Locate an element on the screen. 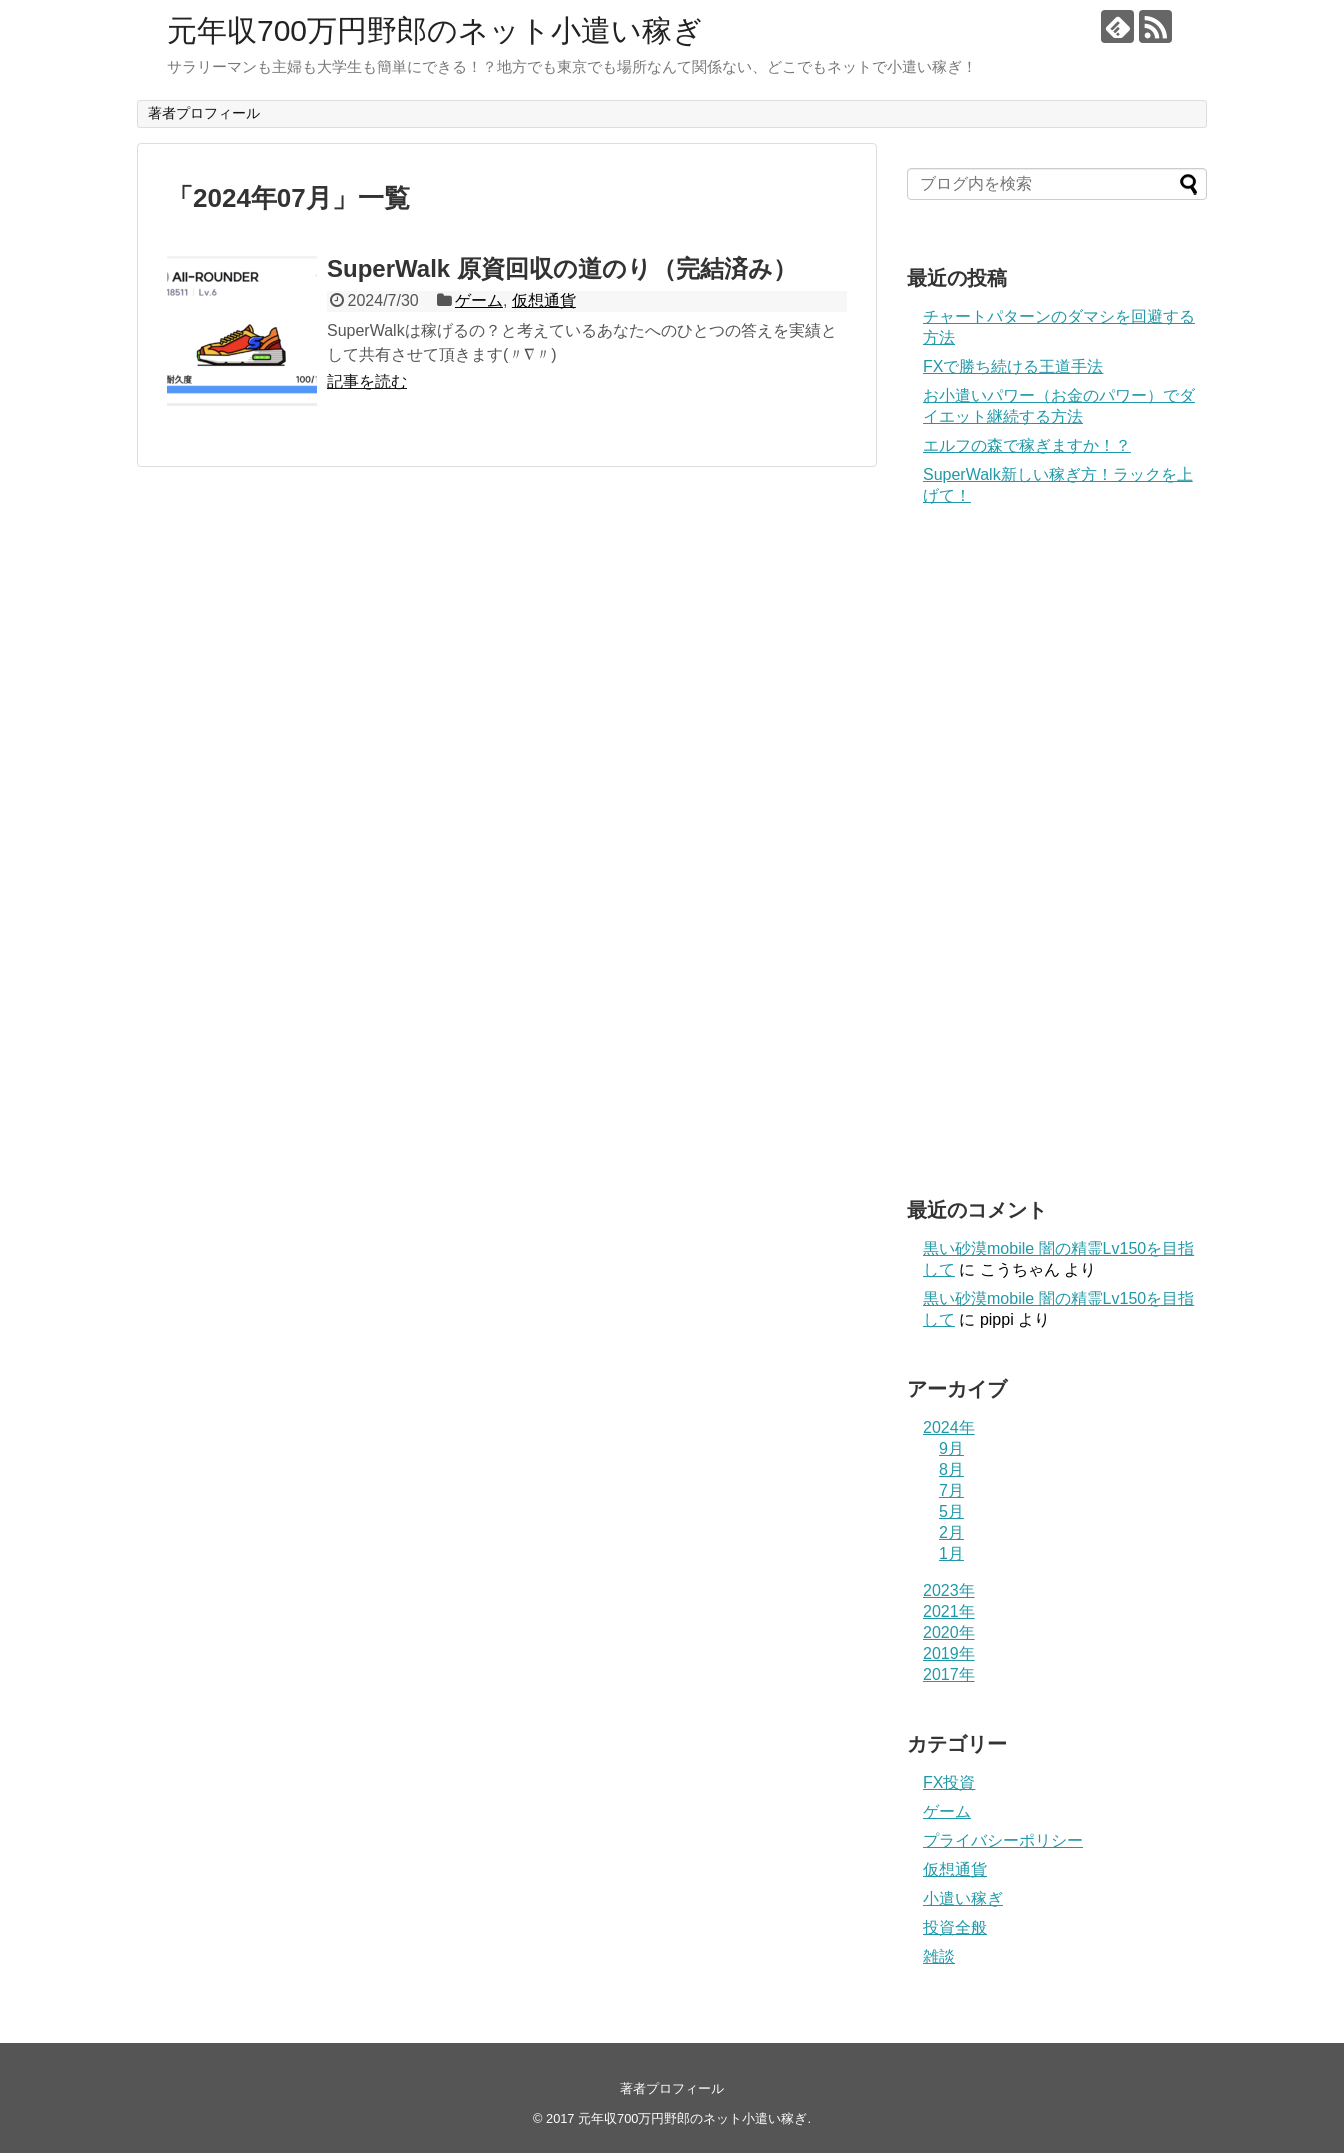  9月 is located at coordinates (951, 1448).